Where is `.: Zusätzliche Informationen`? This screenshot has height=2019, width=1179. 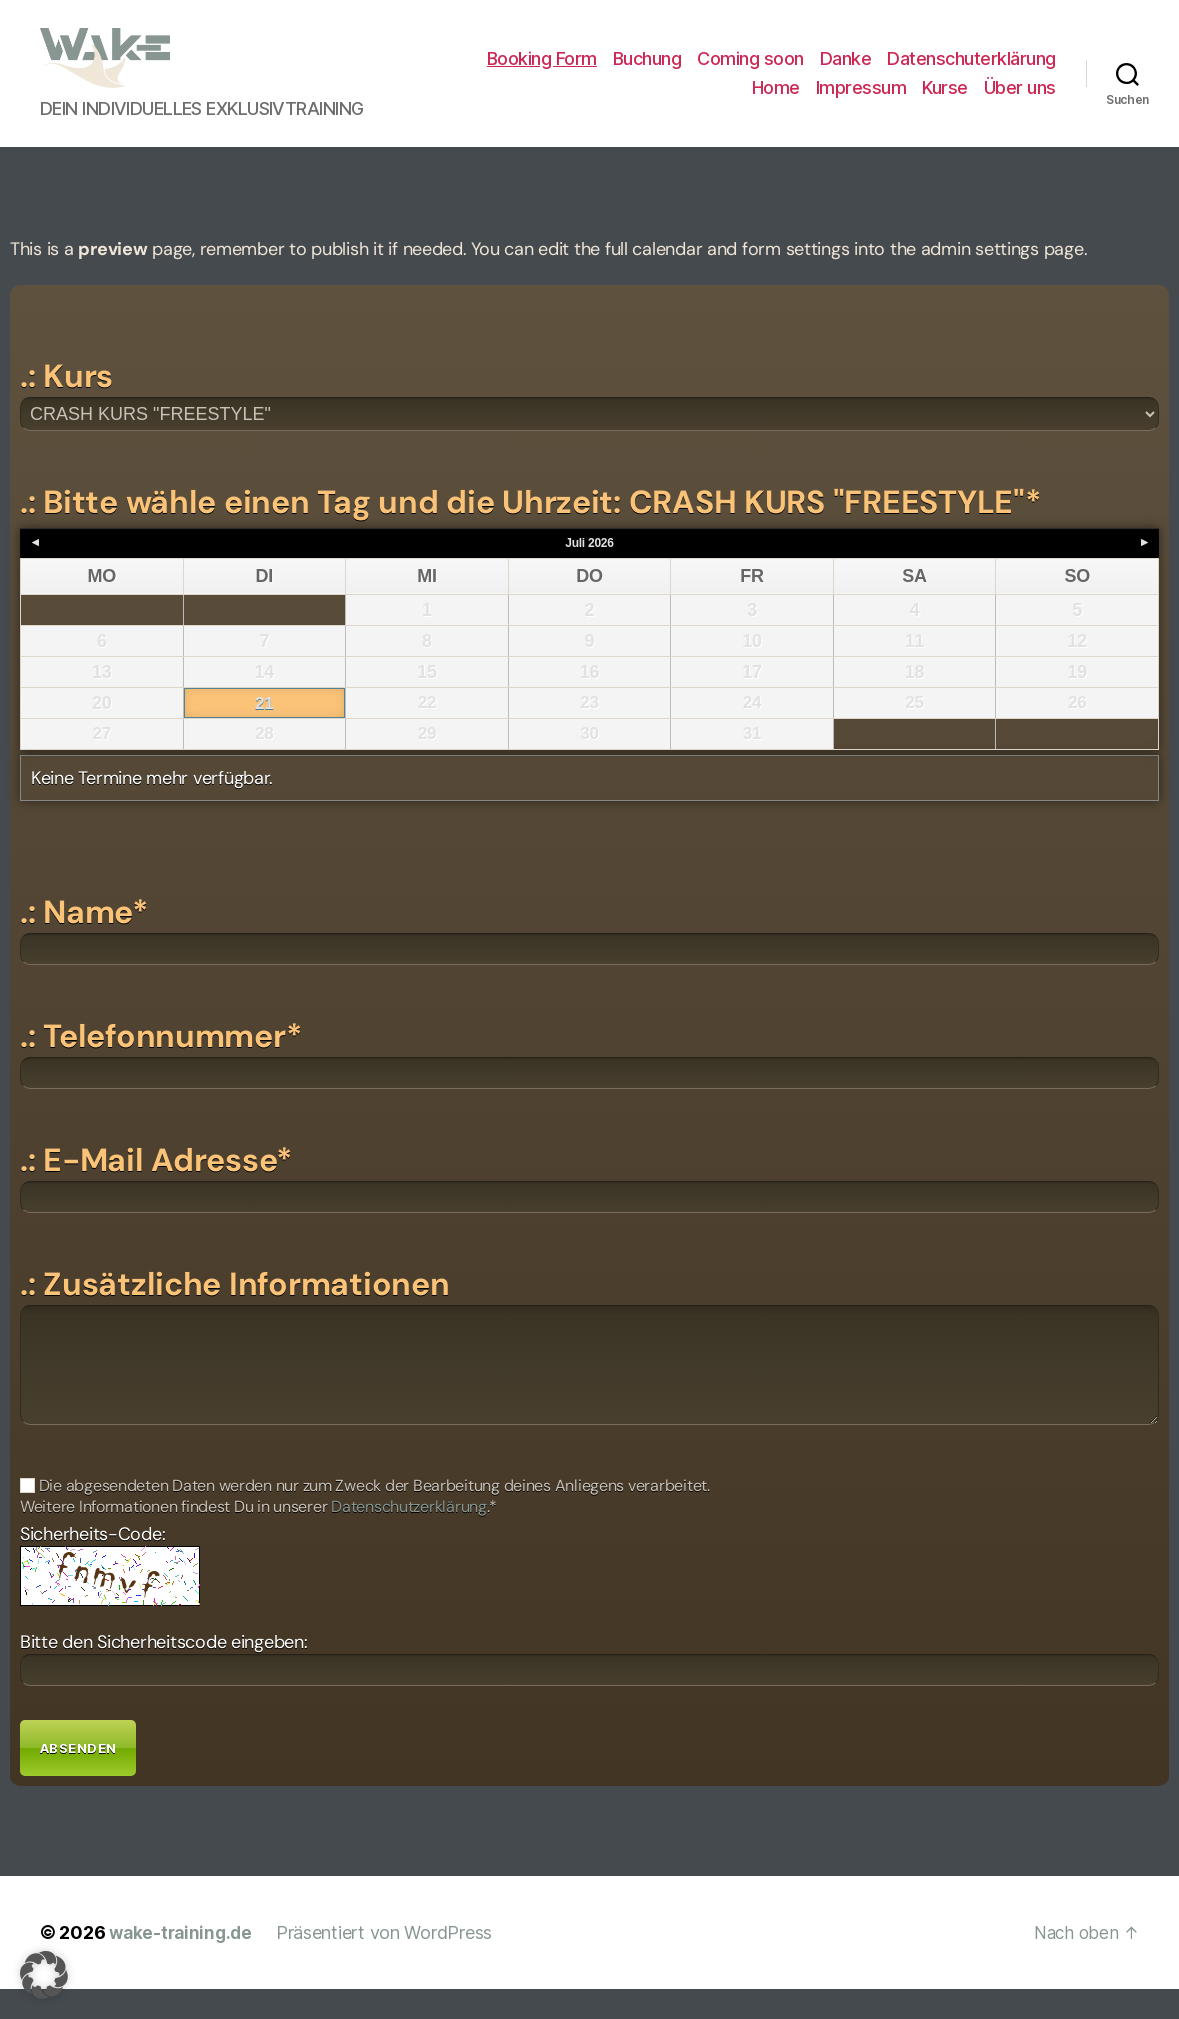
.: Zusätzliche Informationen is located at coordinates (234, 1314).